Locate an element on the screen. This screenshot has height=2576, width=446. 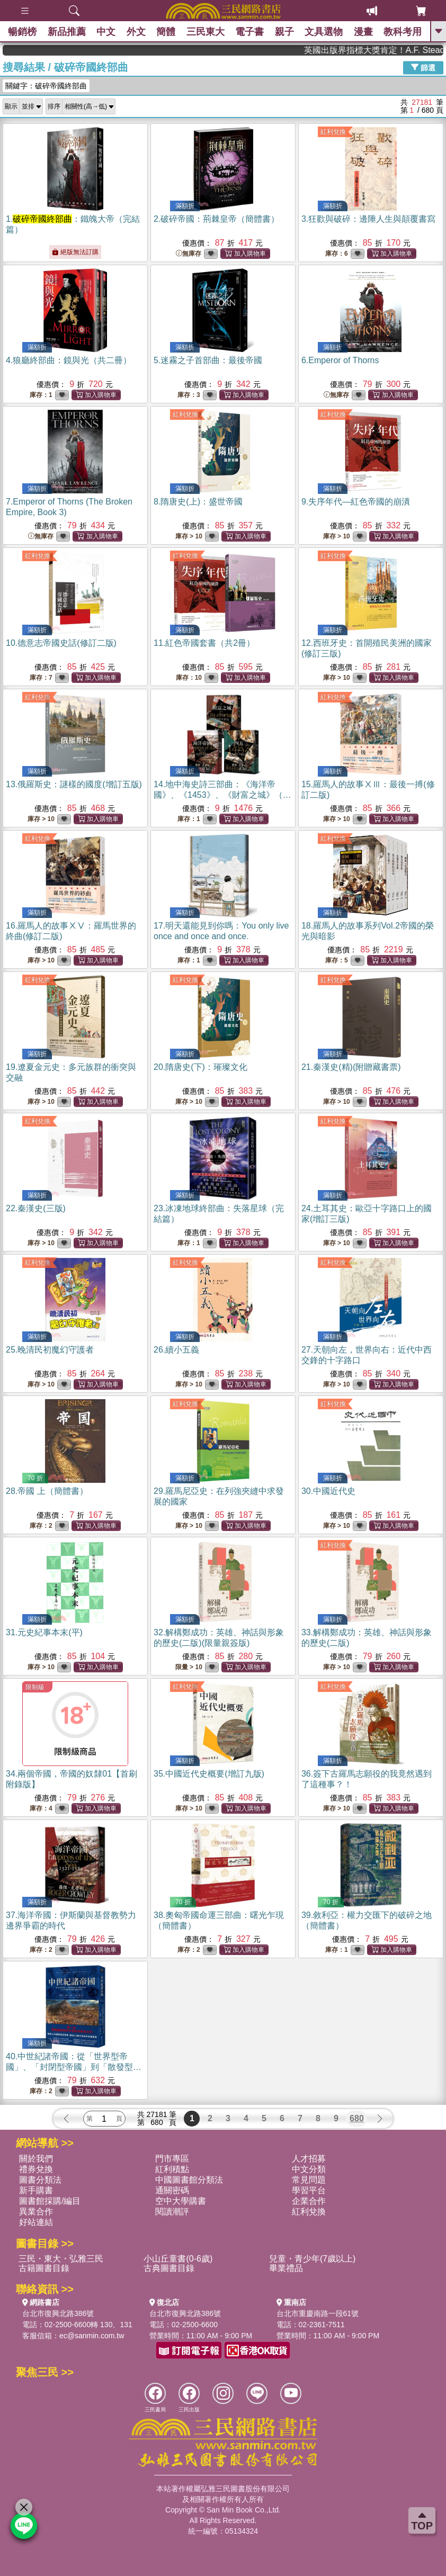
新手購書 is located at coordinates (36, 2190).